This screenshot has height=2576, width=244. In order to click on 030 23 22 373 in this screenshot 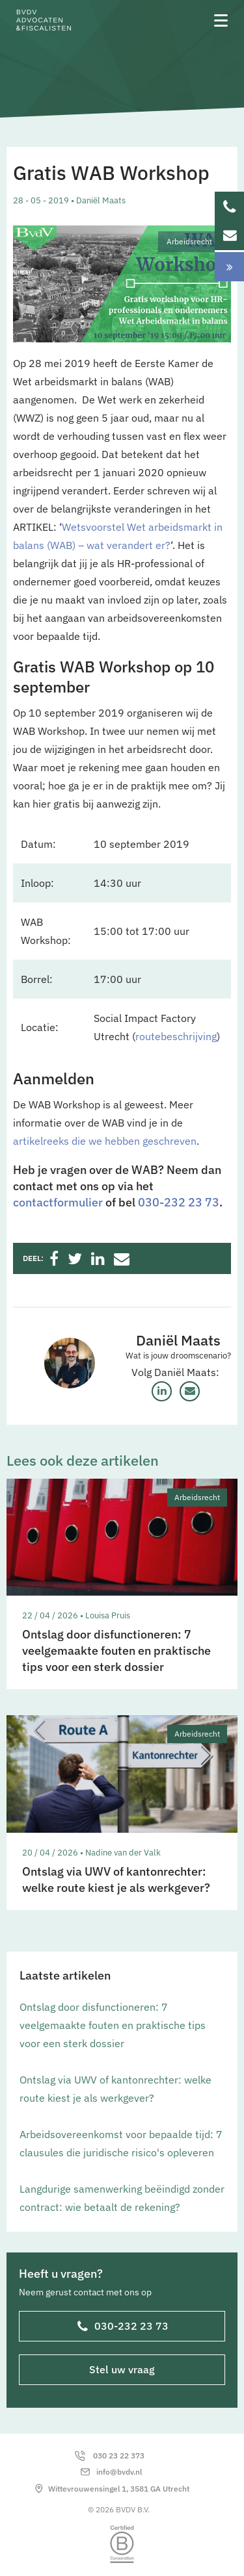, I will do `click(118, 2455)`.